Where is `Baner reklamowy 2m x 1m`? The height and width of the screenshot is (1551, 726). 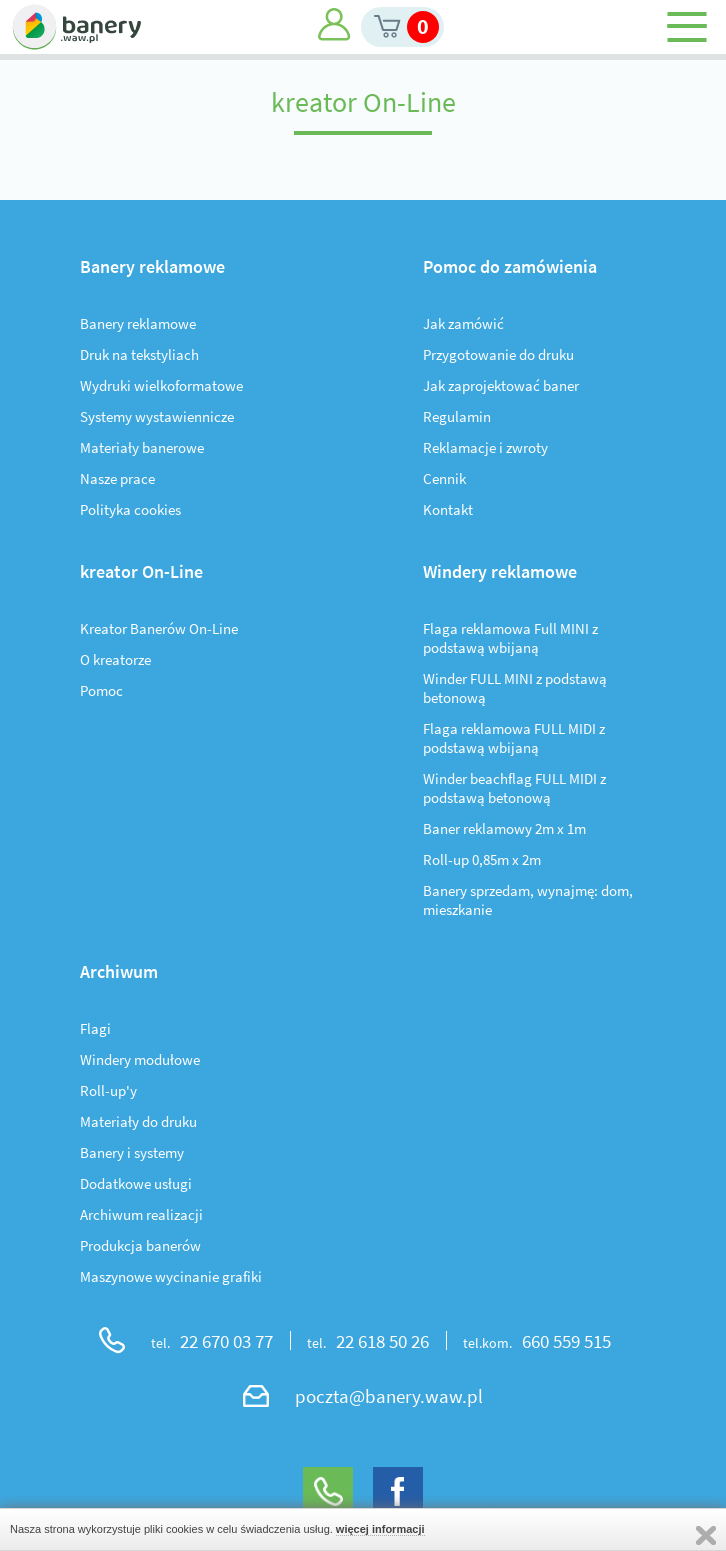 Baner reklamowy 2m x 1m is located at coordinates (504, 828).